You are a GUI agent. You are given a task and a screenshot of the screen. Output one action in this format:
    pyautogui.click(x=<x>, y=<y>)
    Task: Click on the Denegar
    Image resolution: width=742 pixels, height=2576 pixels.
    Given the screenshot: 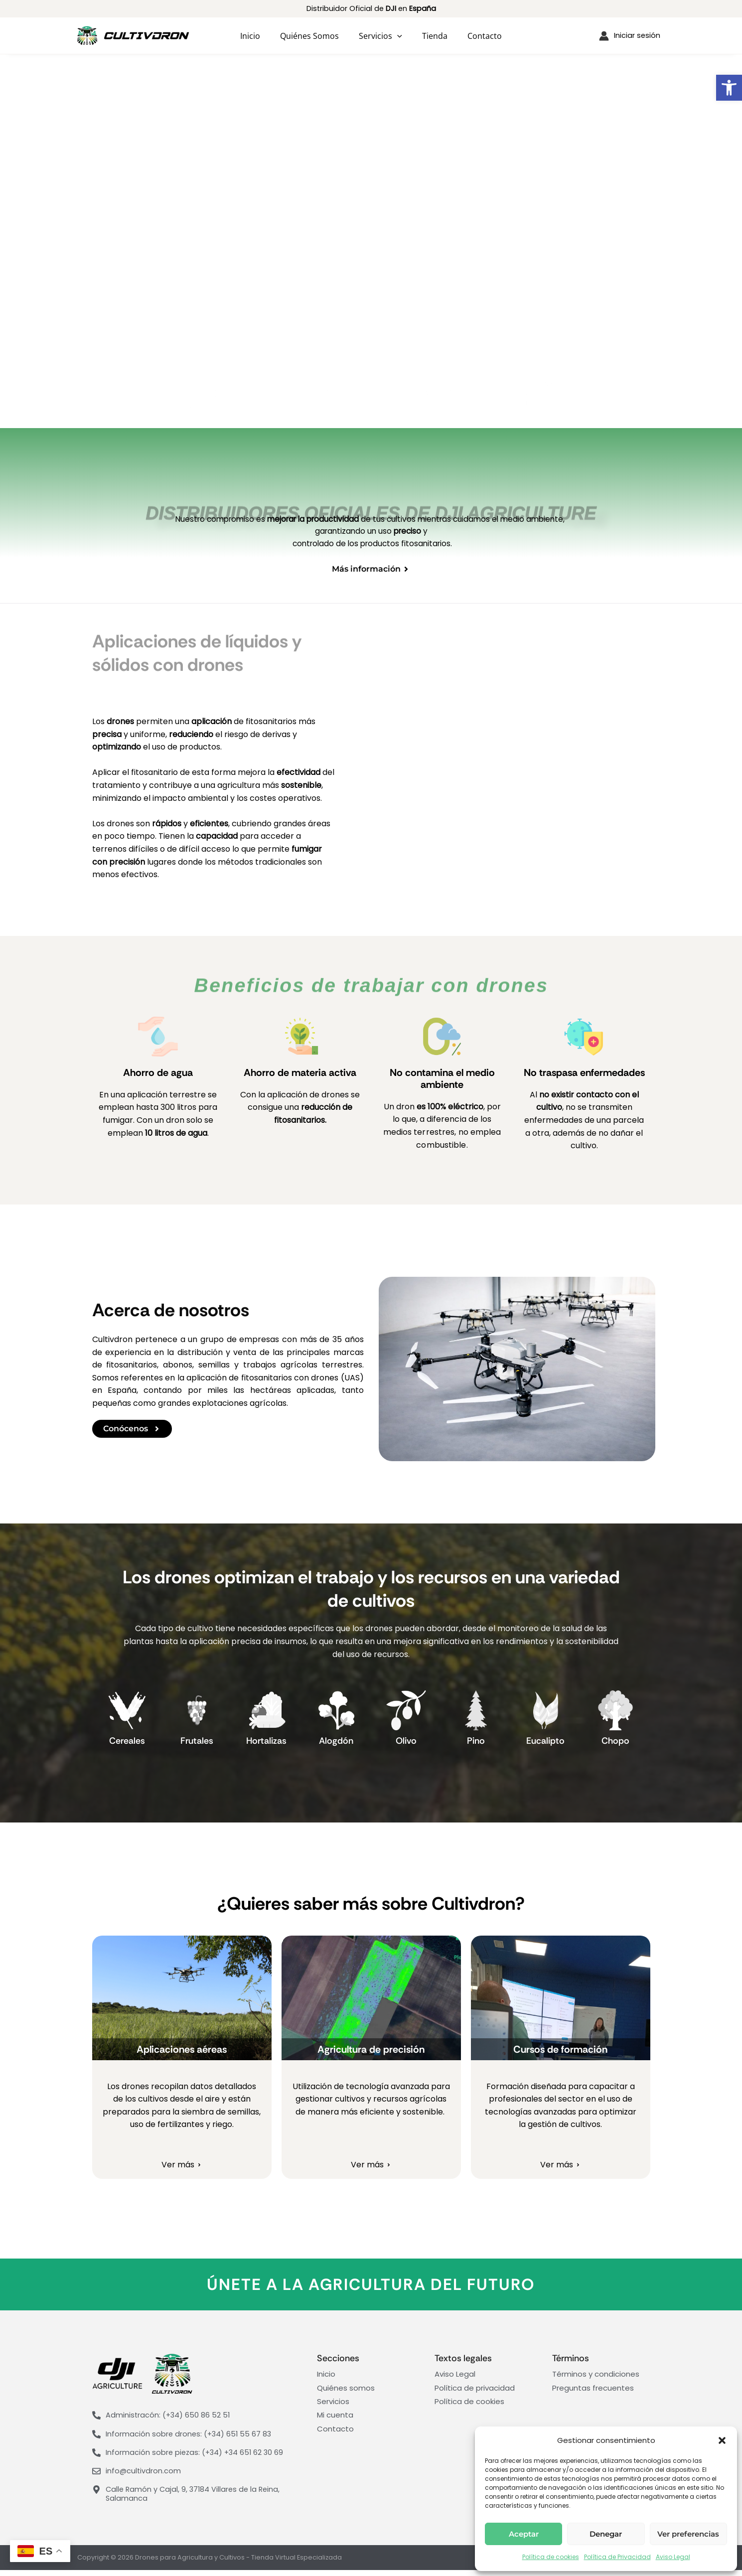 What is the action you would take?
    pyautogui.click(x=606, y=2534)
    